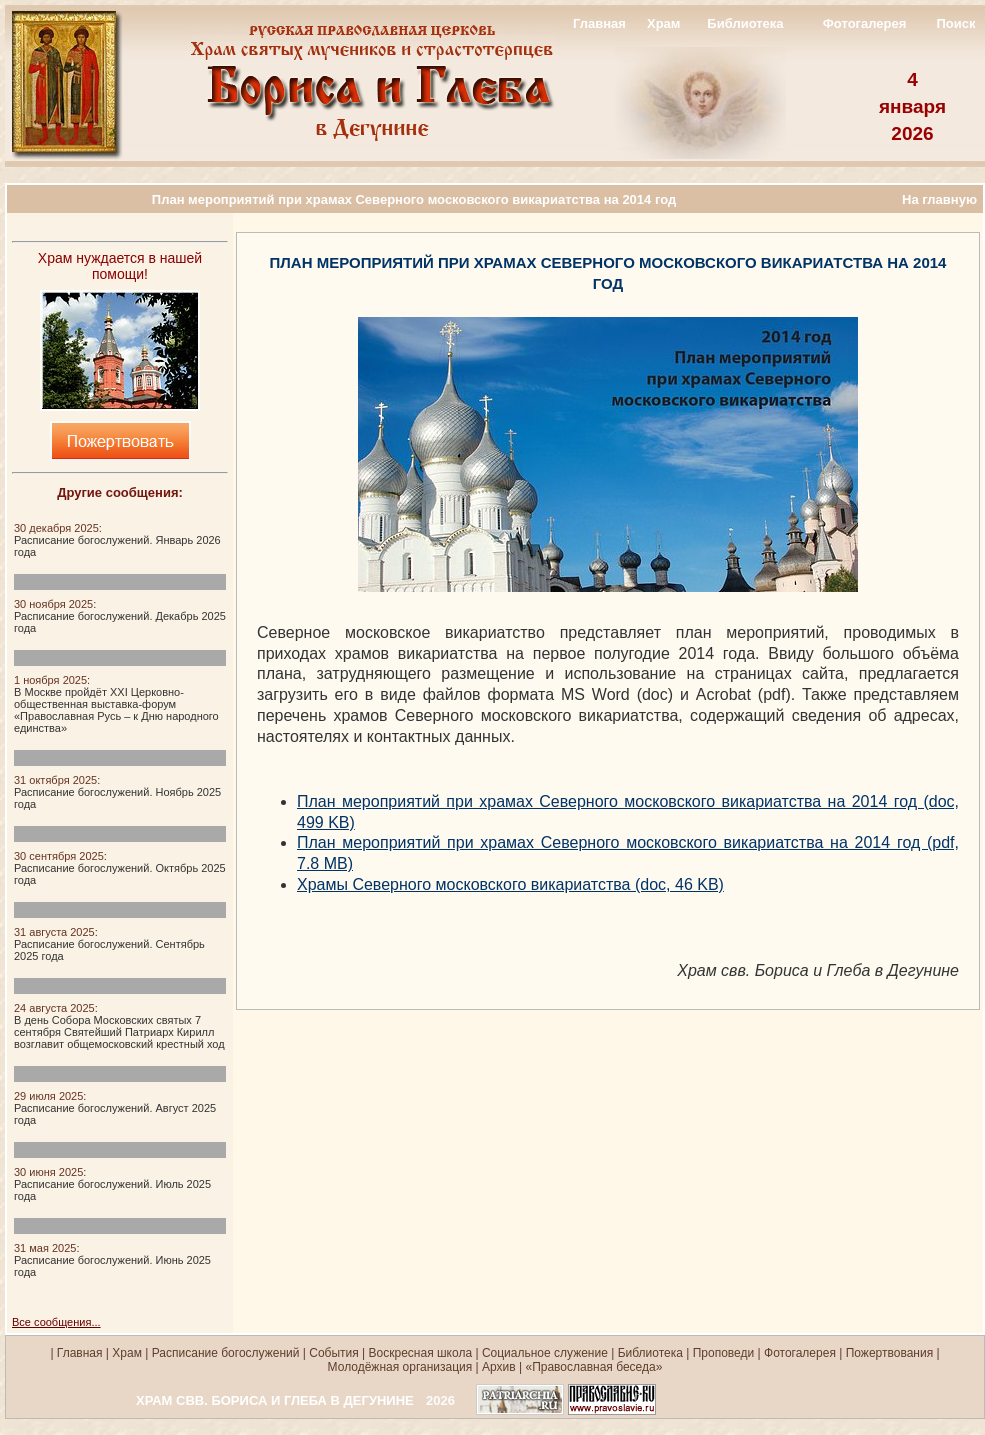  I want to click on :В Москве пройдёт XXI Церковно-общественная выставка-форум «Православная Русь – к Дню народного единства», so click(116, 704).